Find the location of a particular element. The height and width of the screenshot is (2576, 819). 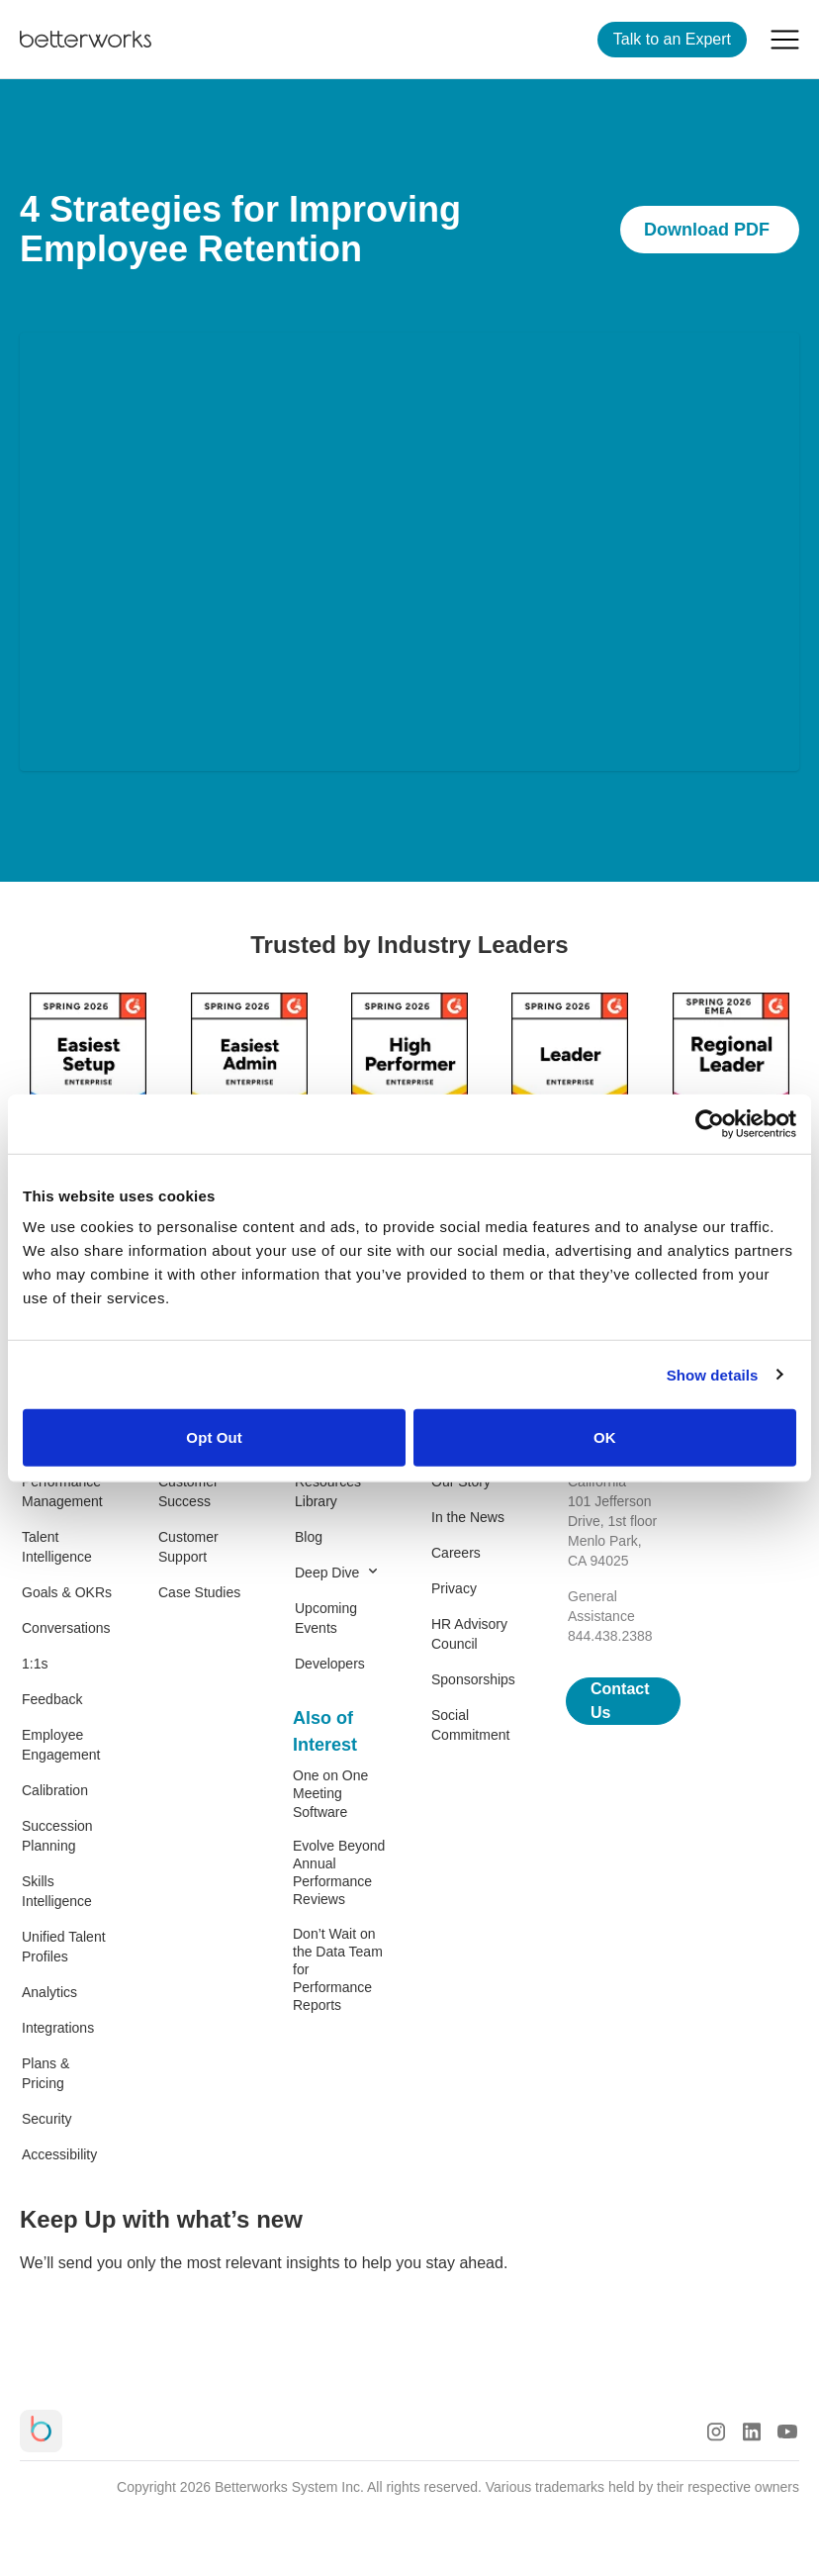

Upcoming Events is located at coordinates (326, 1618).